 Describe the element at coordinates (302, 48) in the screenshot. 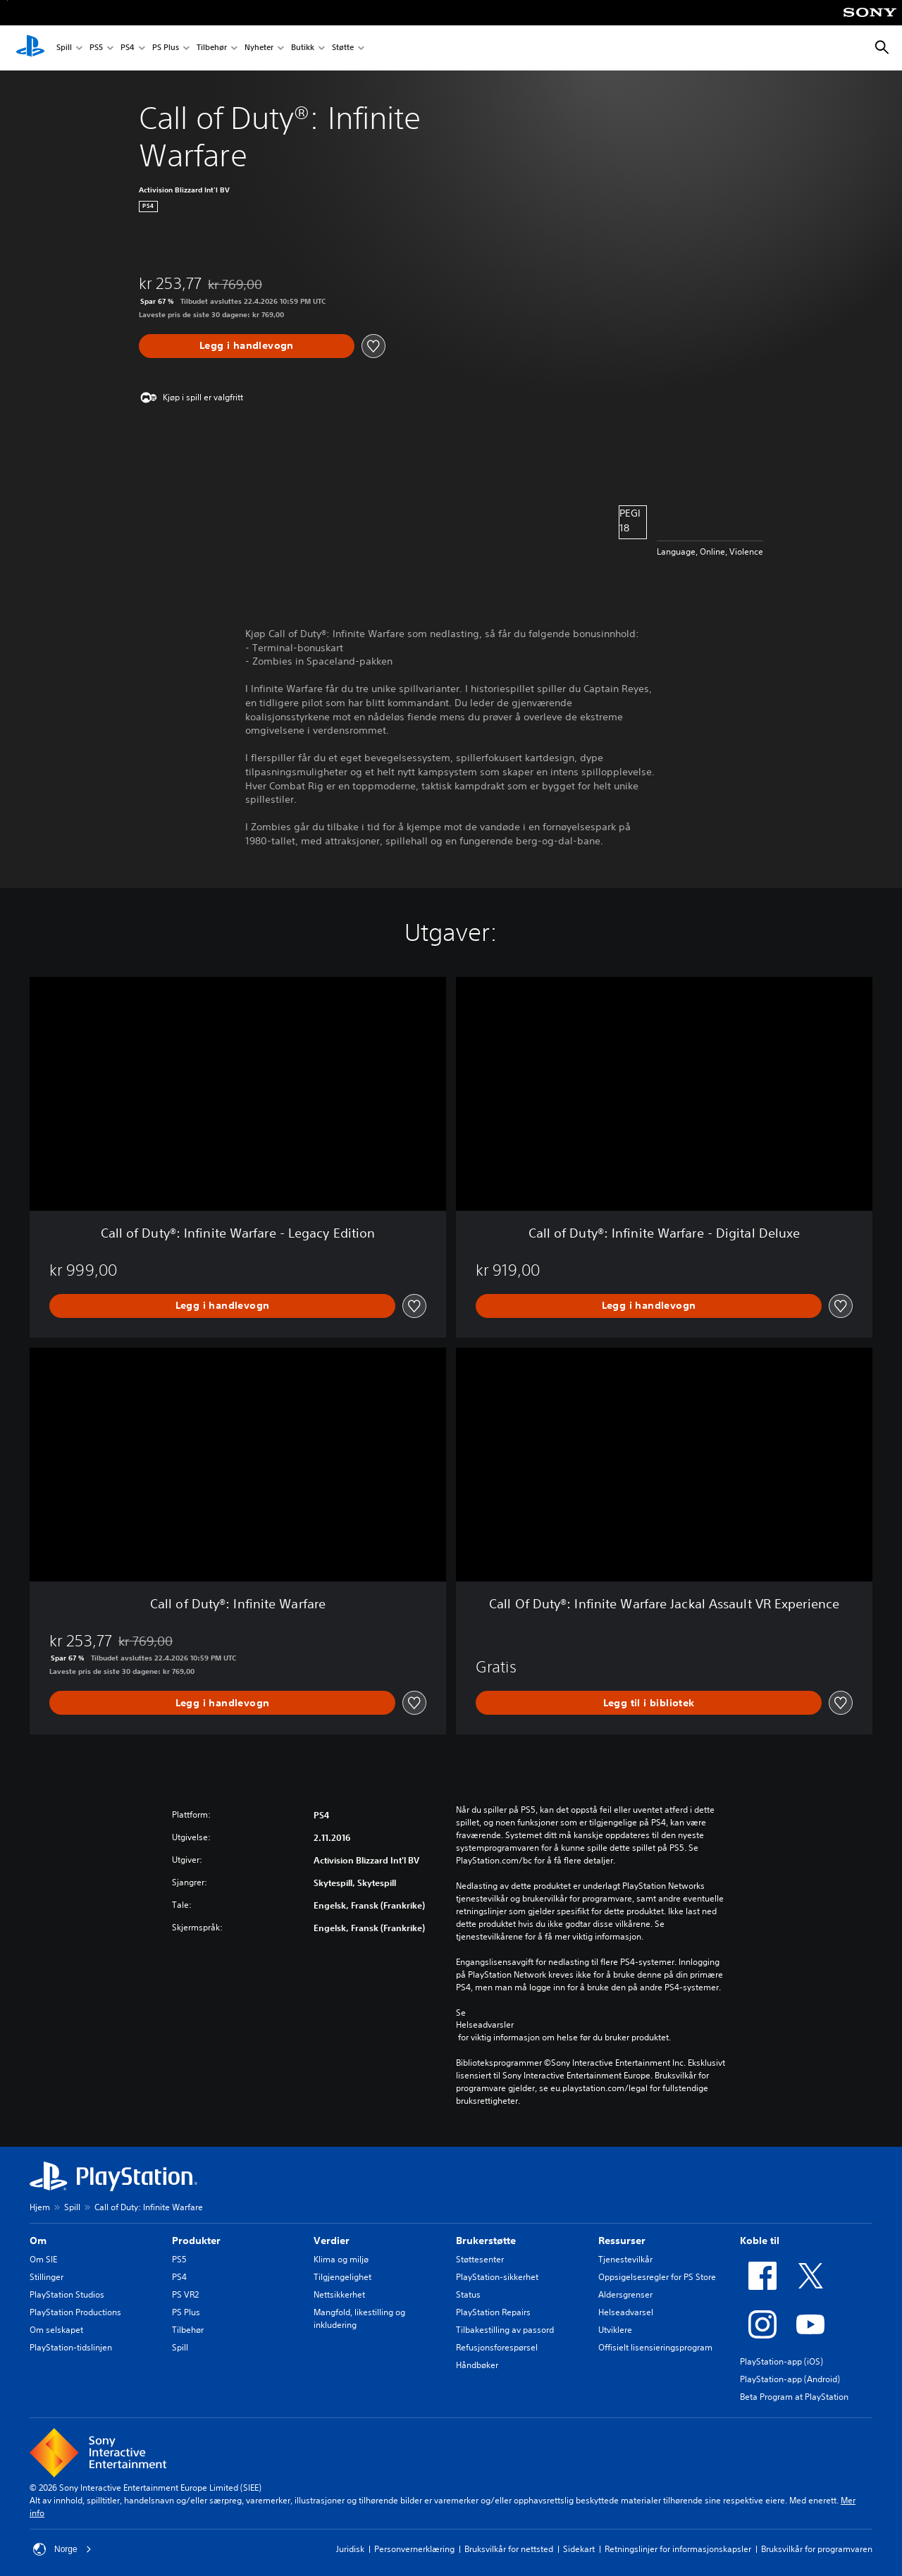

I see `Butikk` at that location.